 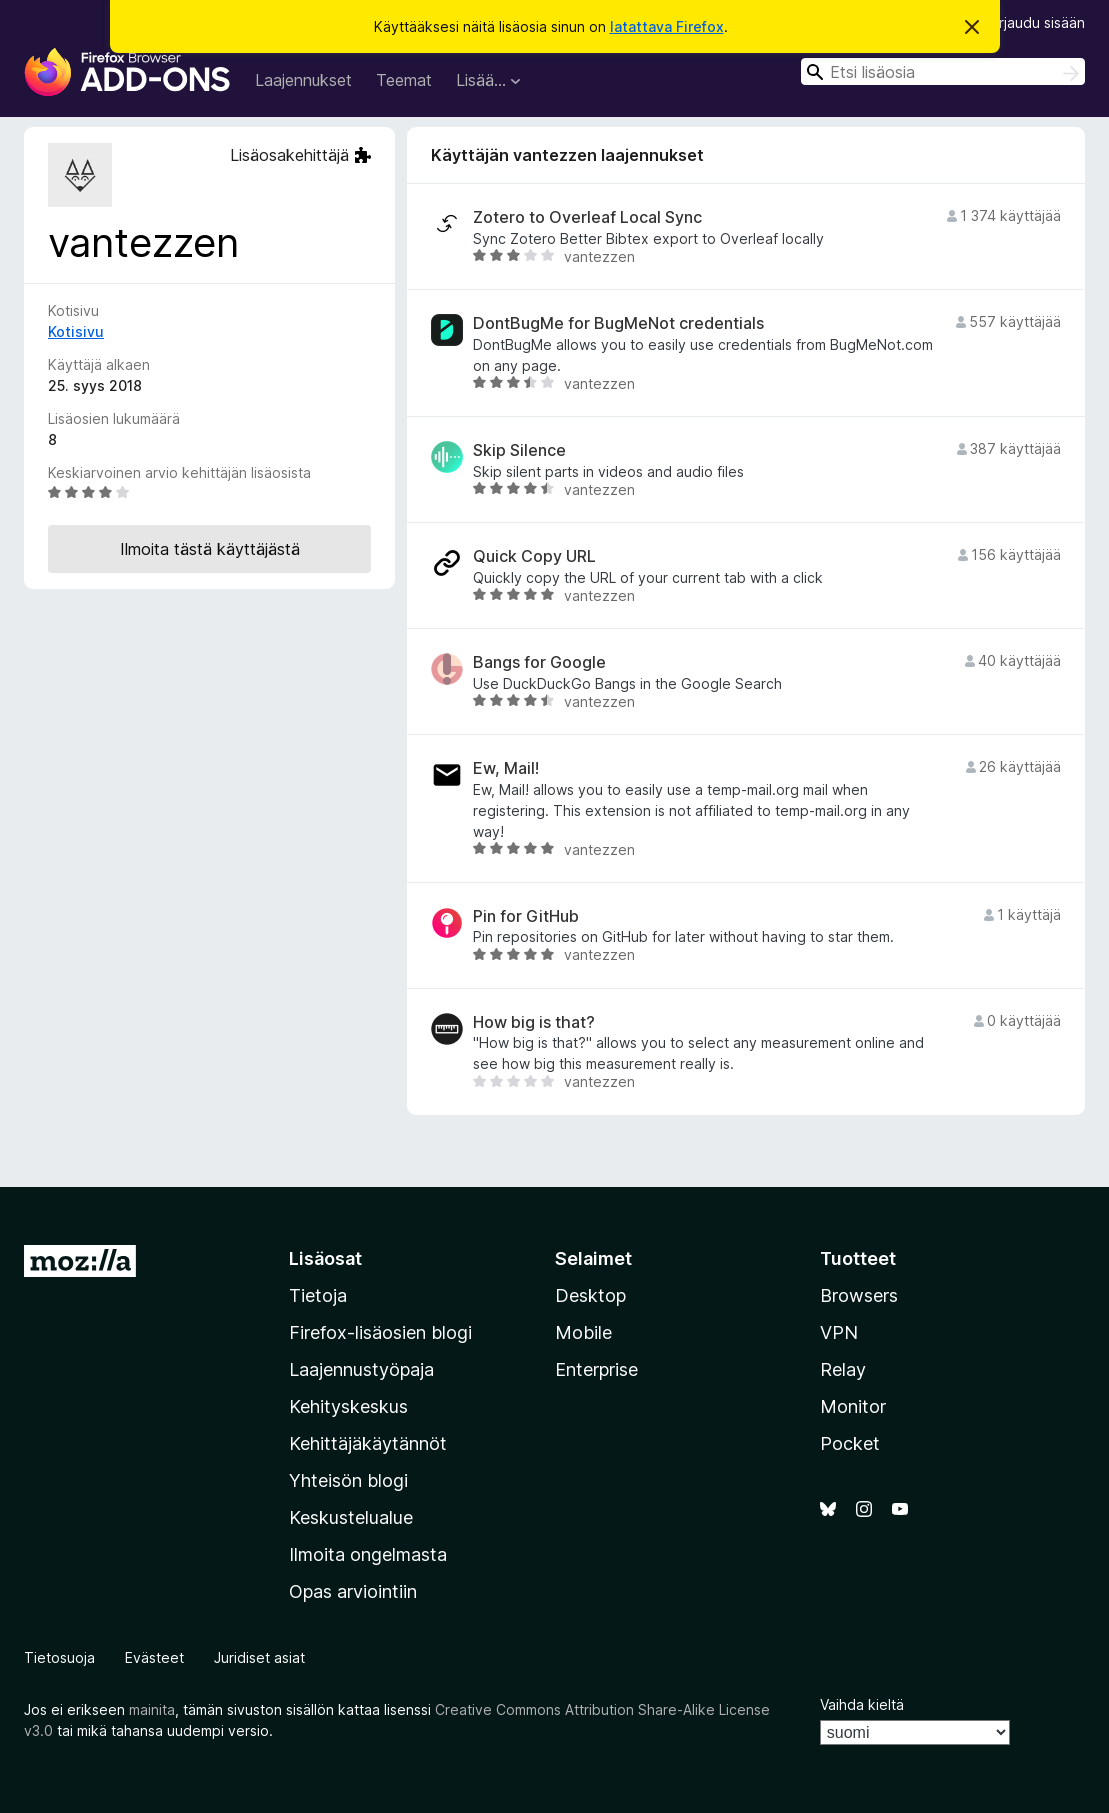 What do you see at coordinates (368, 1554) in the screenshot?
I see `Ilmoita ongelmasta` at bounding box center [368, 1554].